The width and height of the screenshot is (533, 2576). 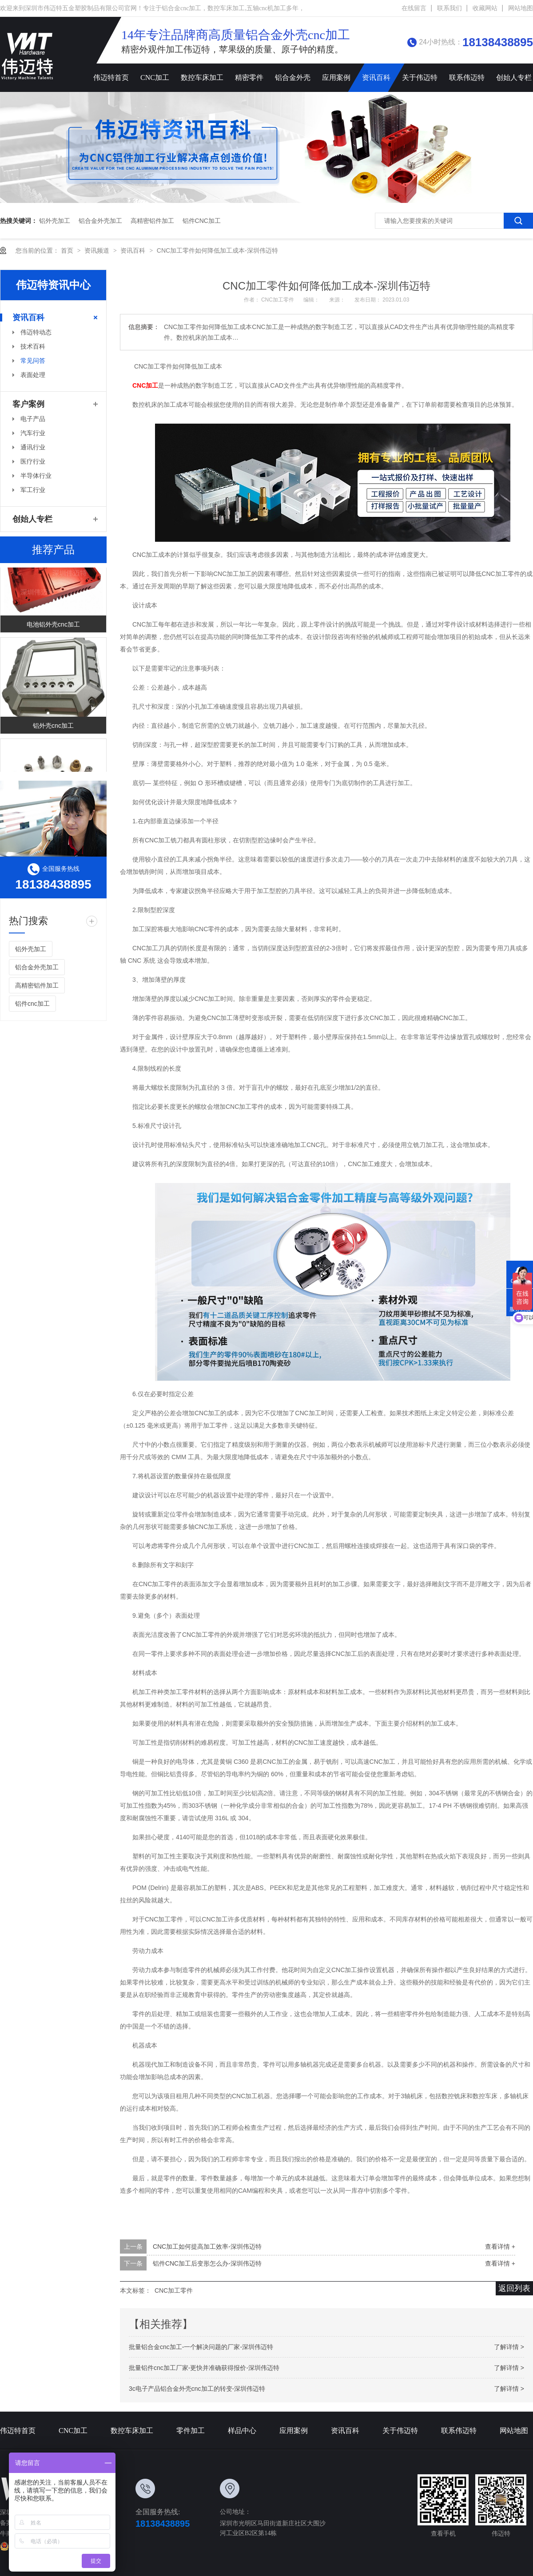 What do you see at coordinates (54, 220) in the screenshot?
I see `铝外壳加工` at bounding box center [54, 220].